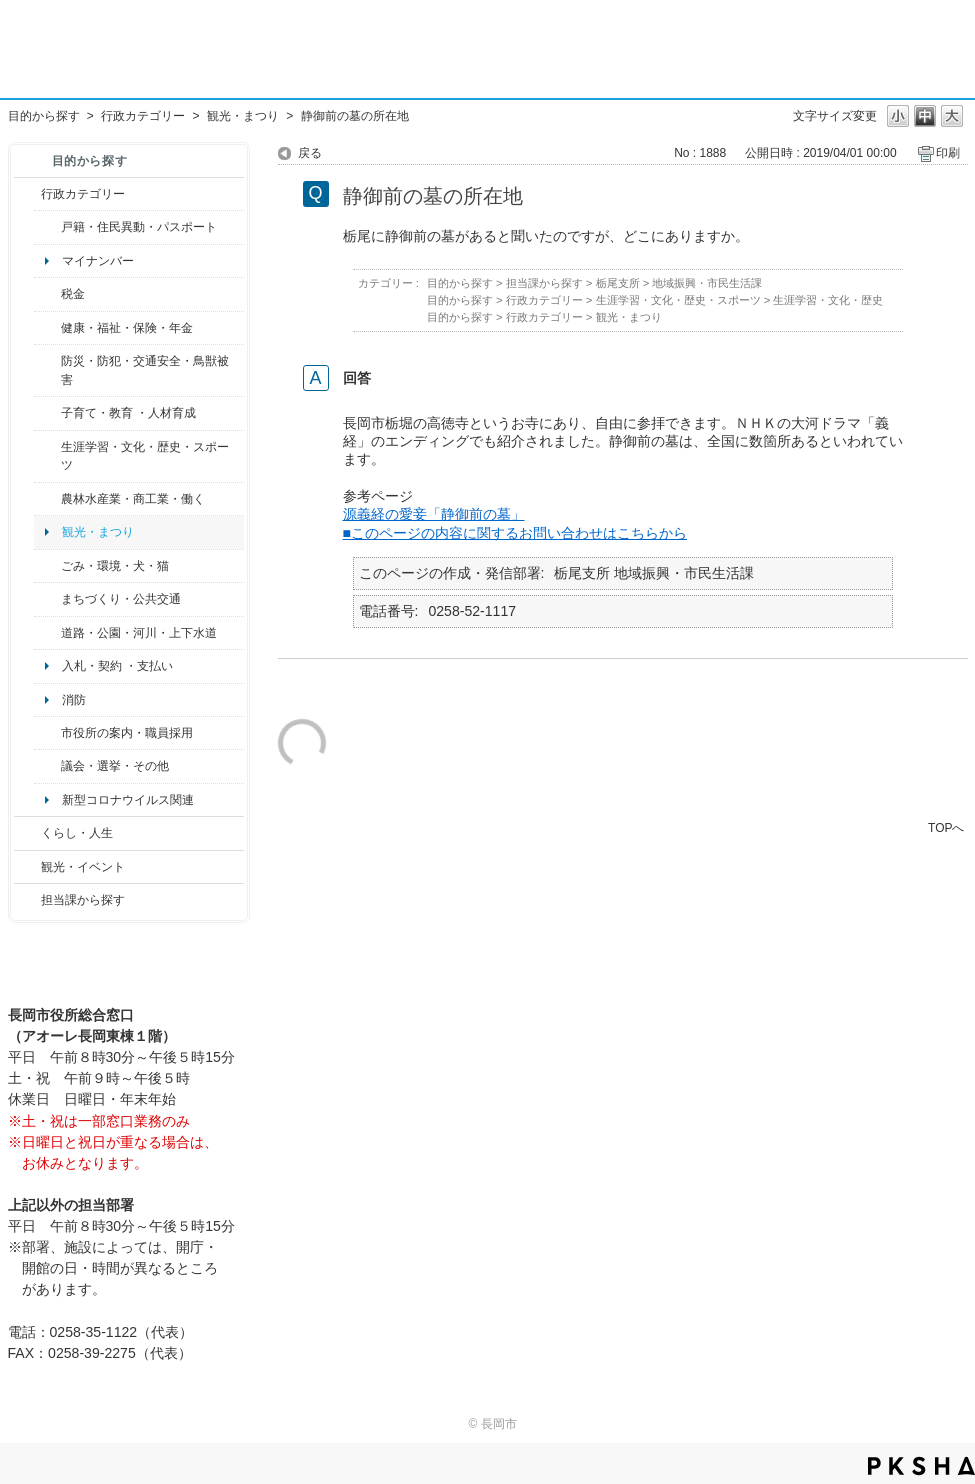 The height and width of the screenshot is (1484, 975). I want to click on 観光・まつり, so click(243, 116).